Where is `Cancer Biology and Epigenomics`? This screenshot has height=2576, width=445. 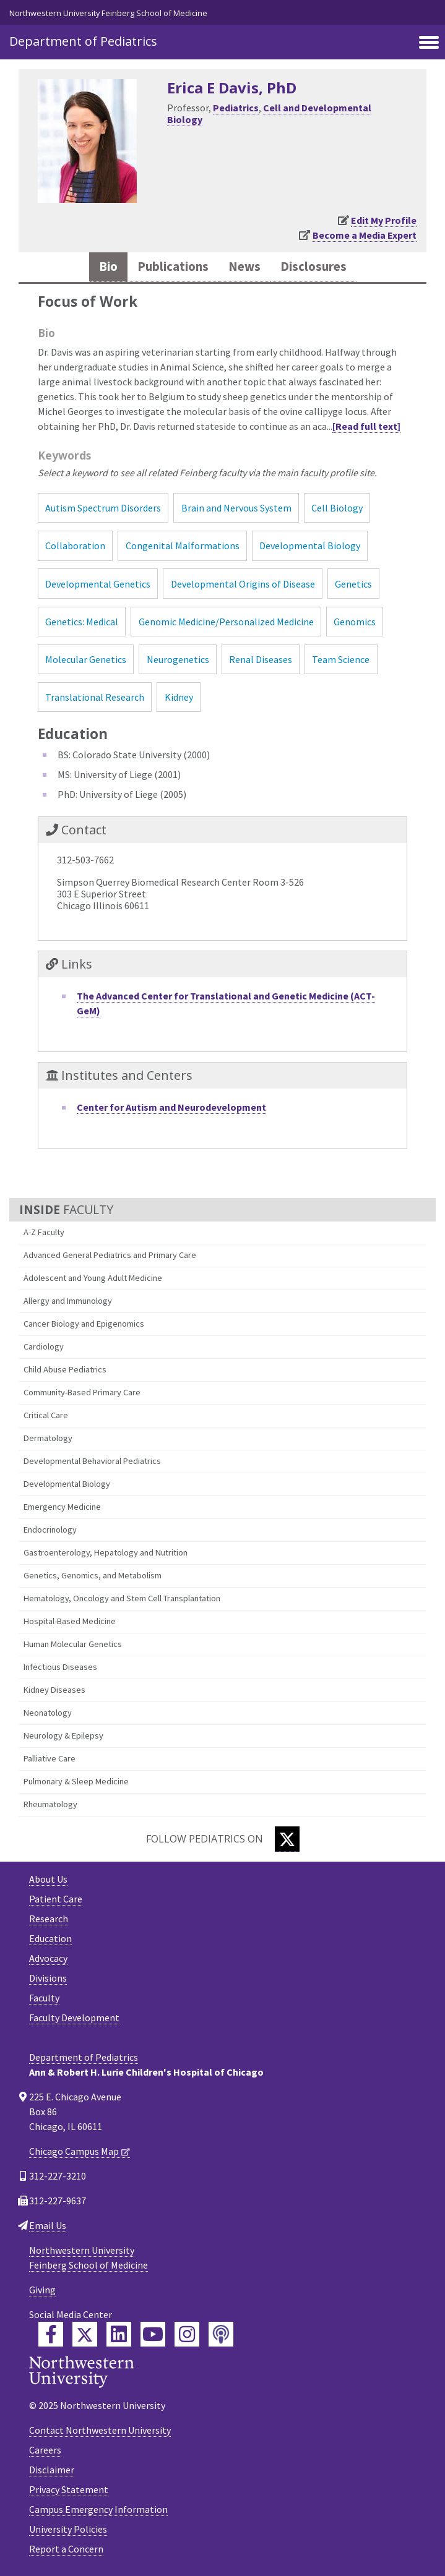
Cancer Biology and Epigenomics is located at coordinates (84, 1323).